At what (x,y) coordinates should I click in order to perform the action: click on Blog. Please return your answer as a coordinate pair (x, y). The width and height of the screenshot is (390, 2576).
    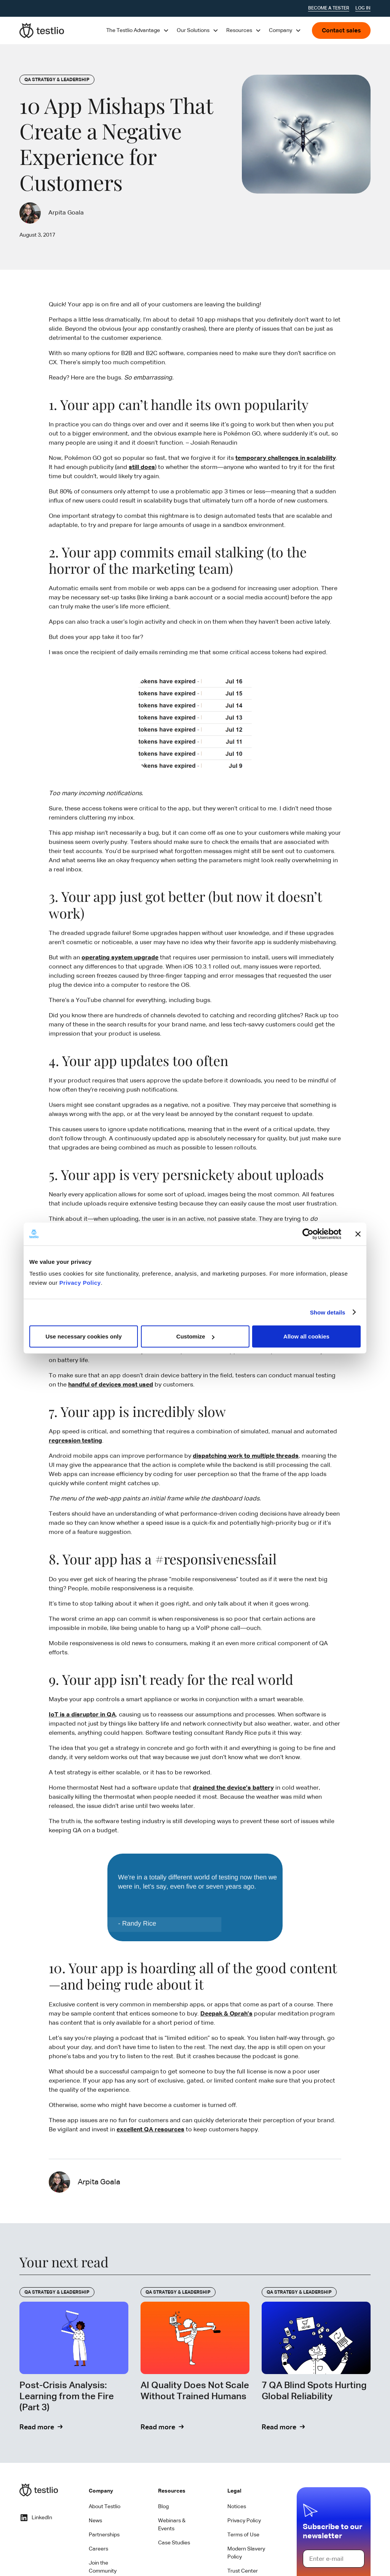
    Looking at the image, I should click on (163, 2506).